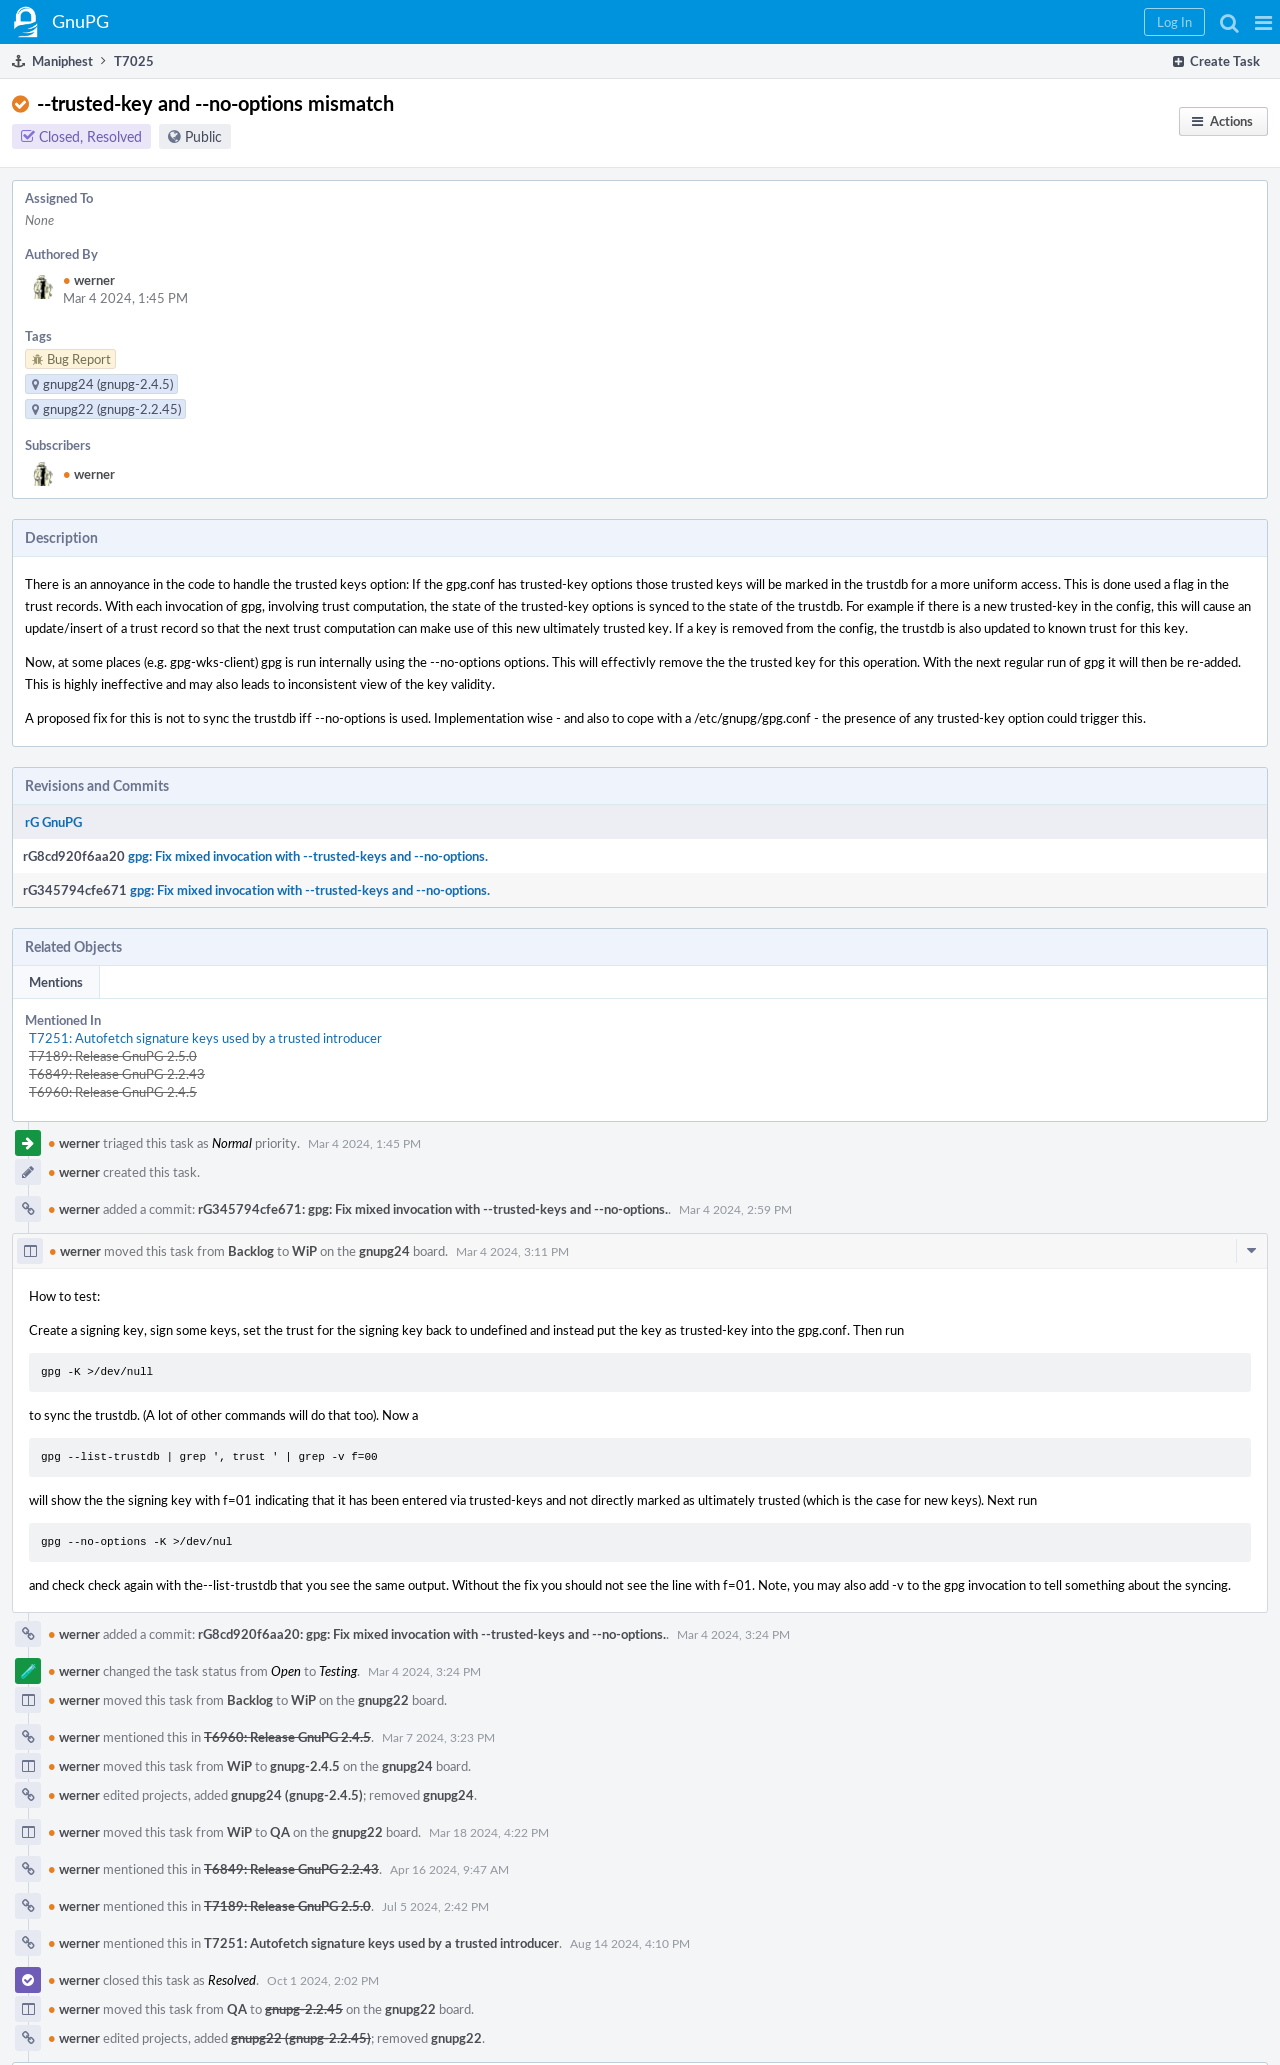  I want to click on T7189: Release GnuPG 2.5.0, so click(113, 1056).